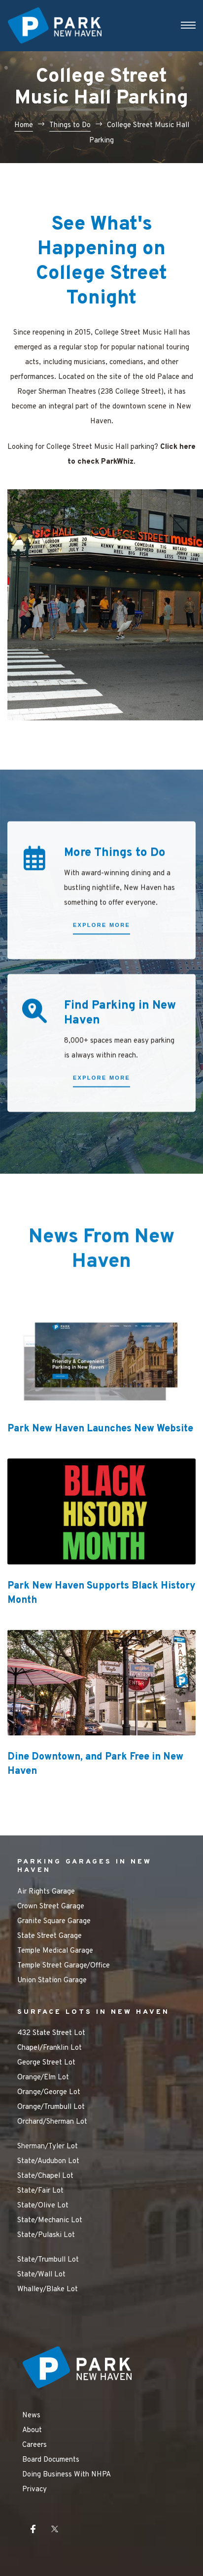 This screenshot has height=2576, width=203. I want to click on Careers, so click(34, 2445).